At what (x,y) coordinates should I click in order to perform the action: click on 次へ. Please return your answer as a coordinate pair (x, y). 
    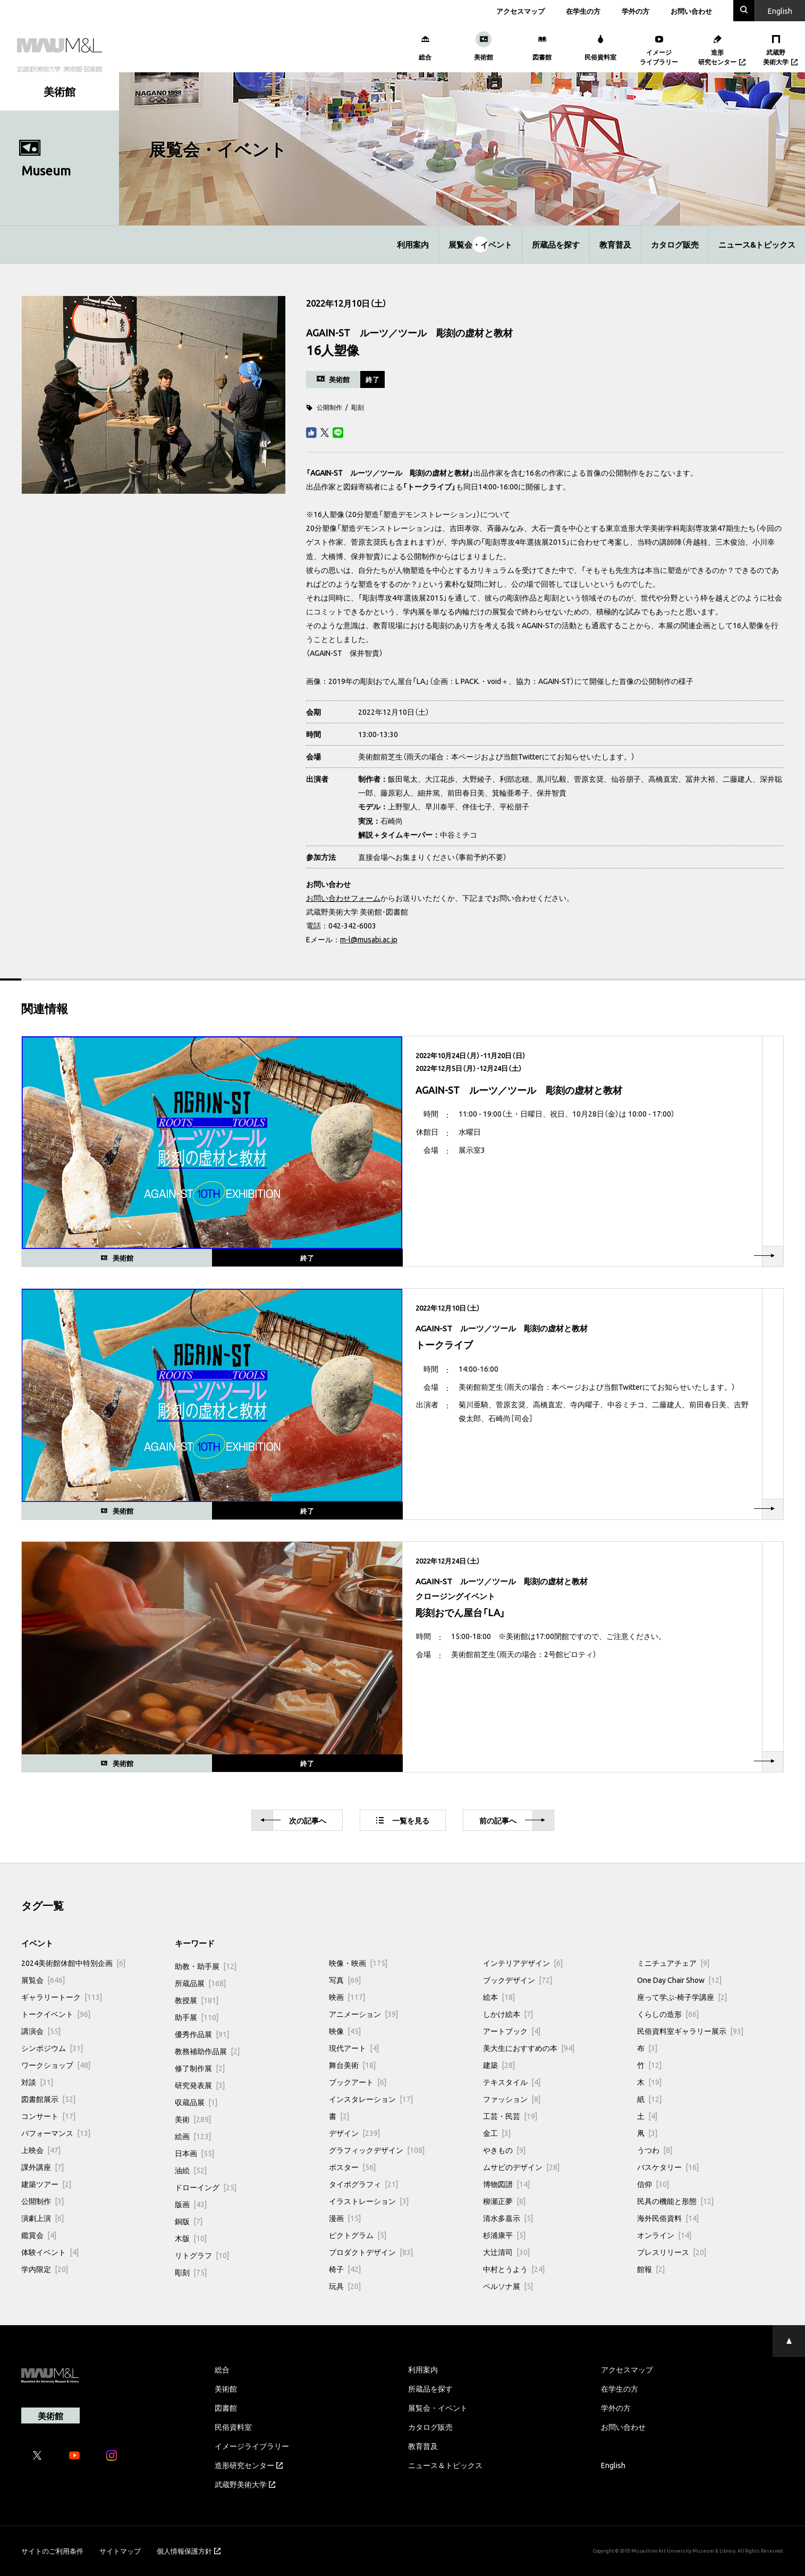
    Looking at the image, I should click on (293, 1820).